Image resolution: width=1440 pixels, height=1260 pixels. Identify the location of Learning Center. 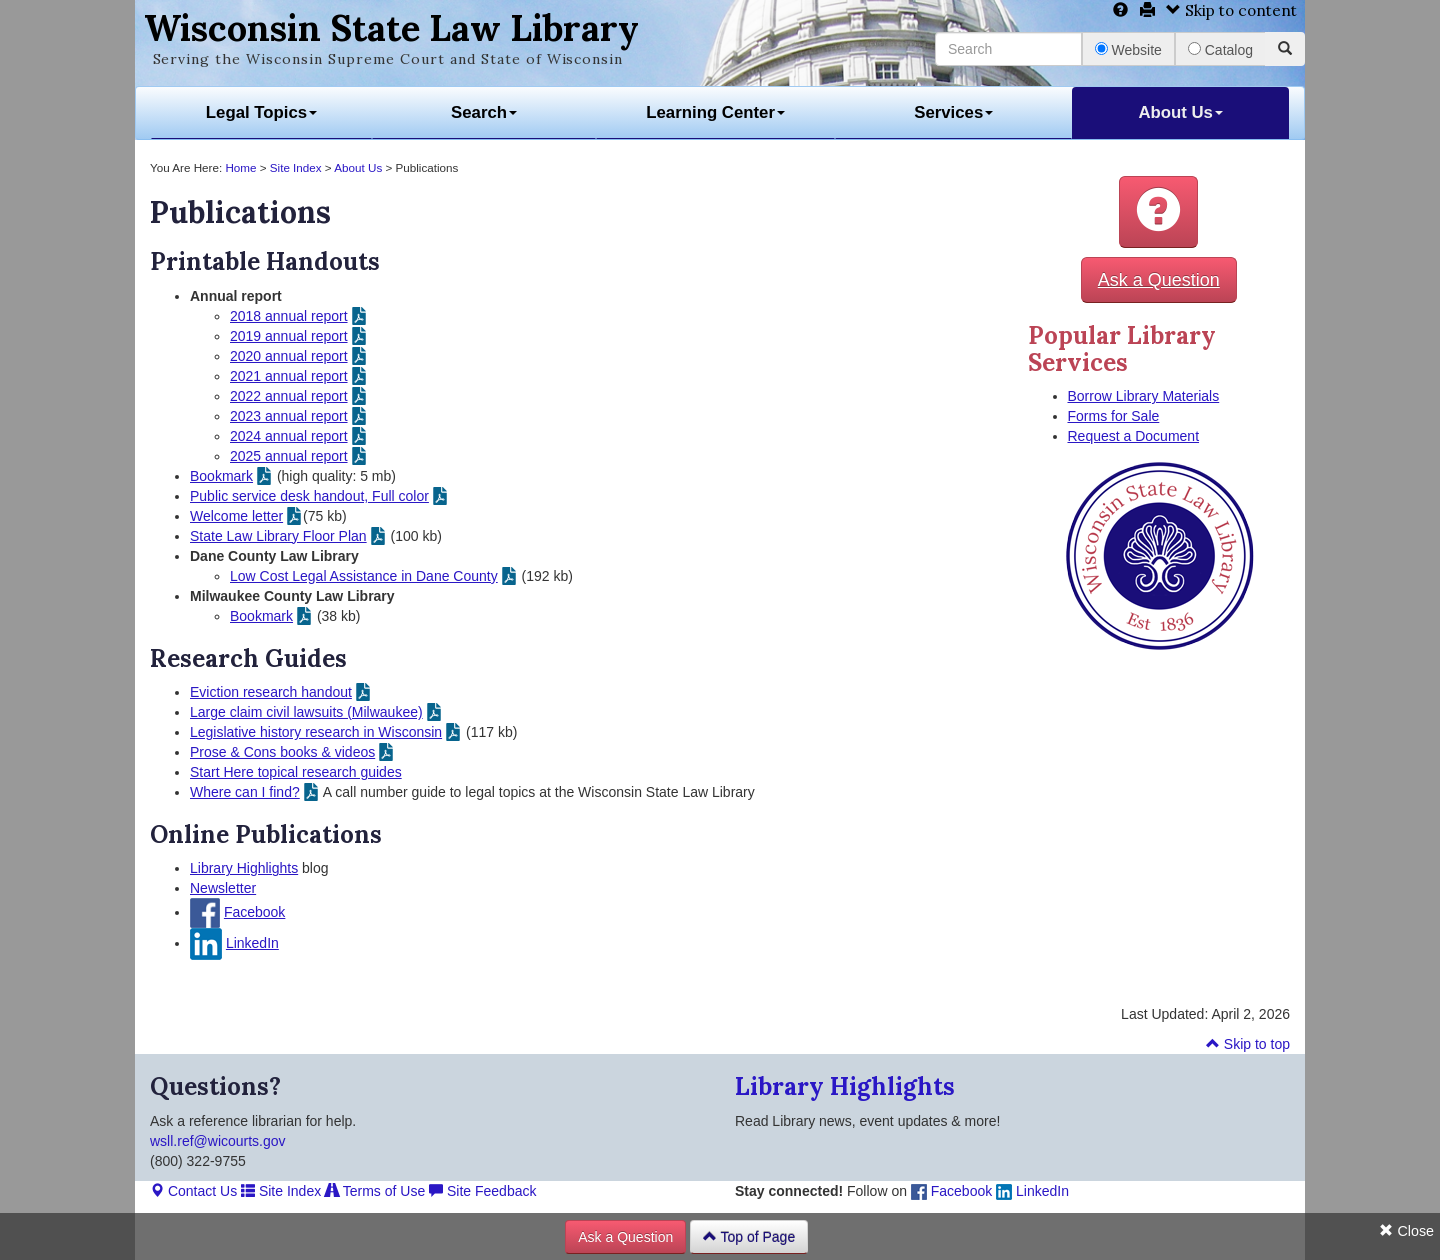
(715, 112).